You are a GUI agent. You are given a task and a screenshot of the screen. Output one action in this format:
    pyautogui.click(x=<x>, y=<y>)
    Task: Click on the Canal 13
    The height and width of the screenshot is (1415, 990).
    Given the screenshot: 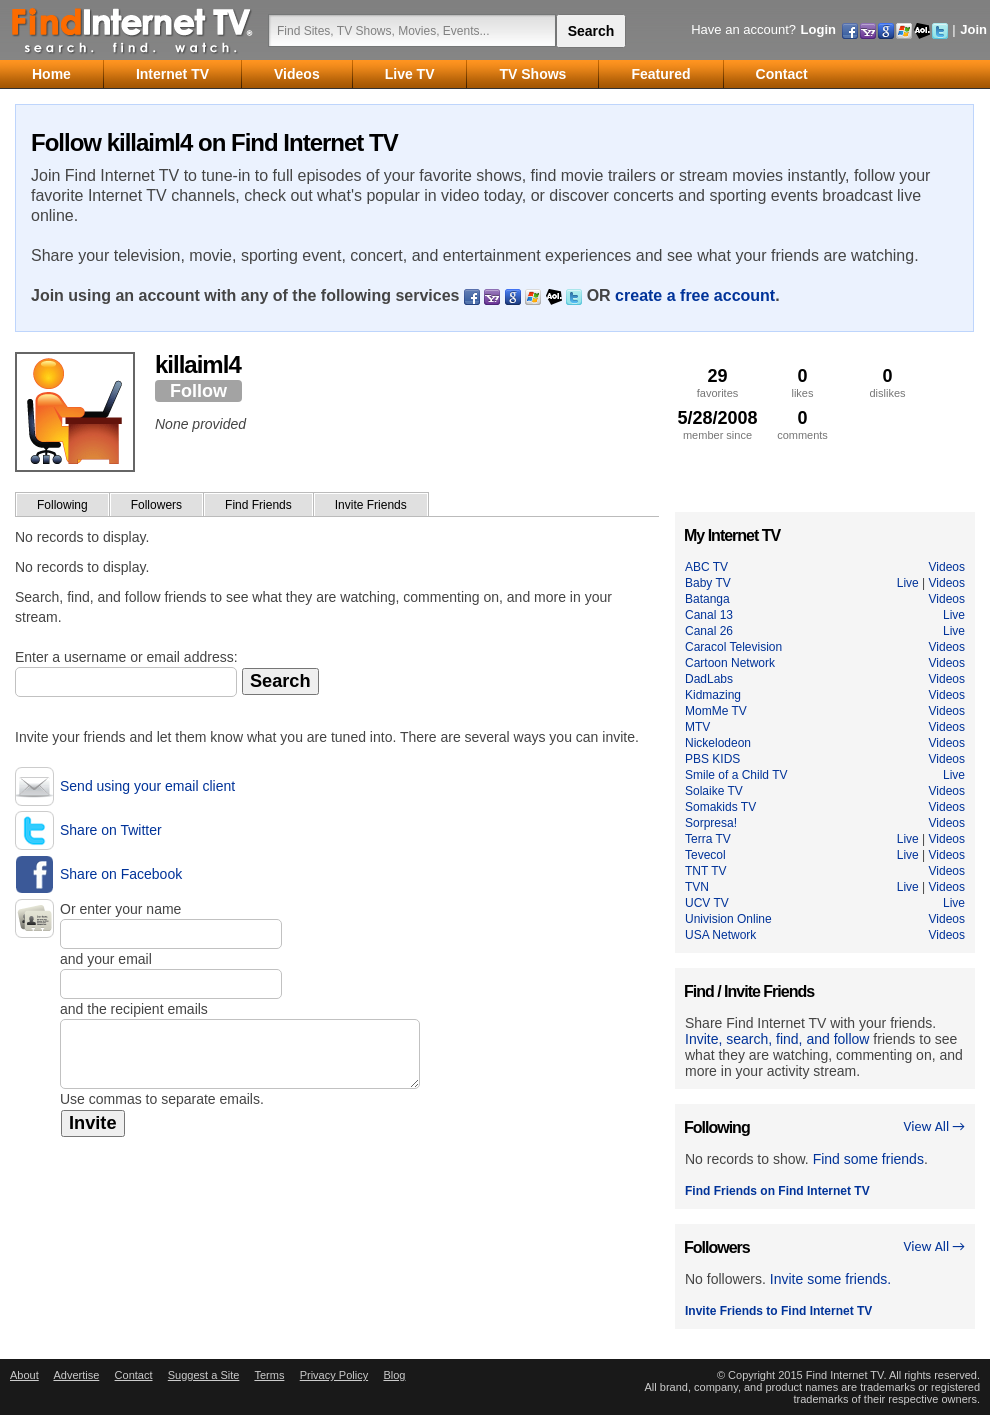 What is the action you would take?
    pyautogui.click(x=709, y=615)
    